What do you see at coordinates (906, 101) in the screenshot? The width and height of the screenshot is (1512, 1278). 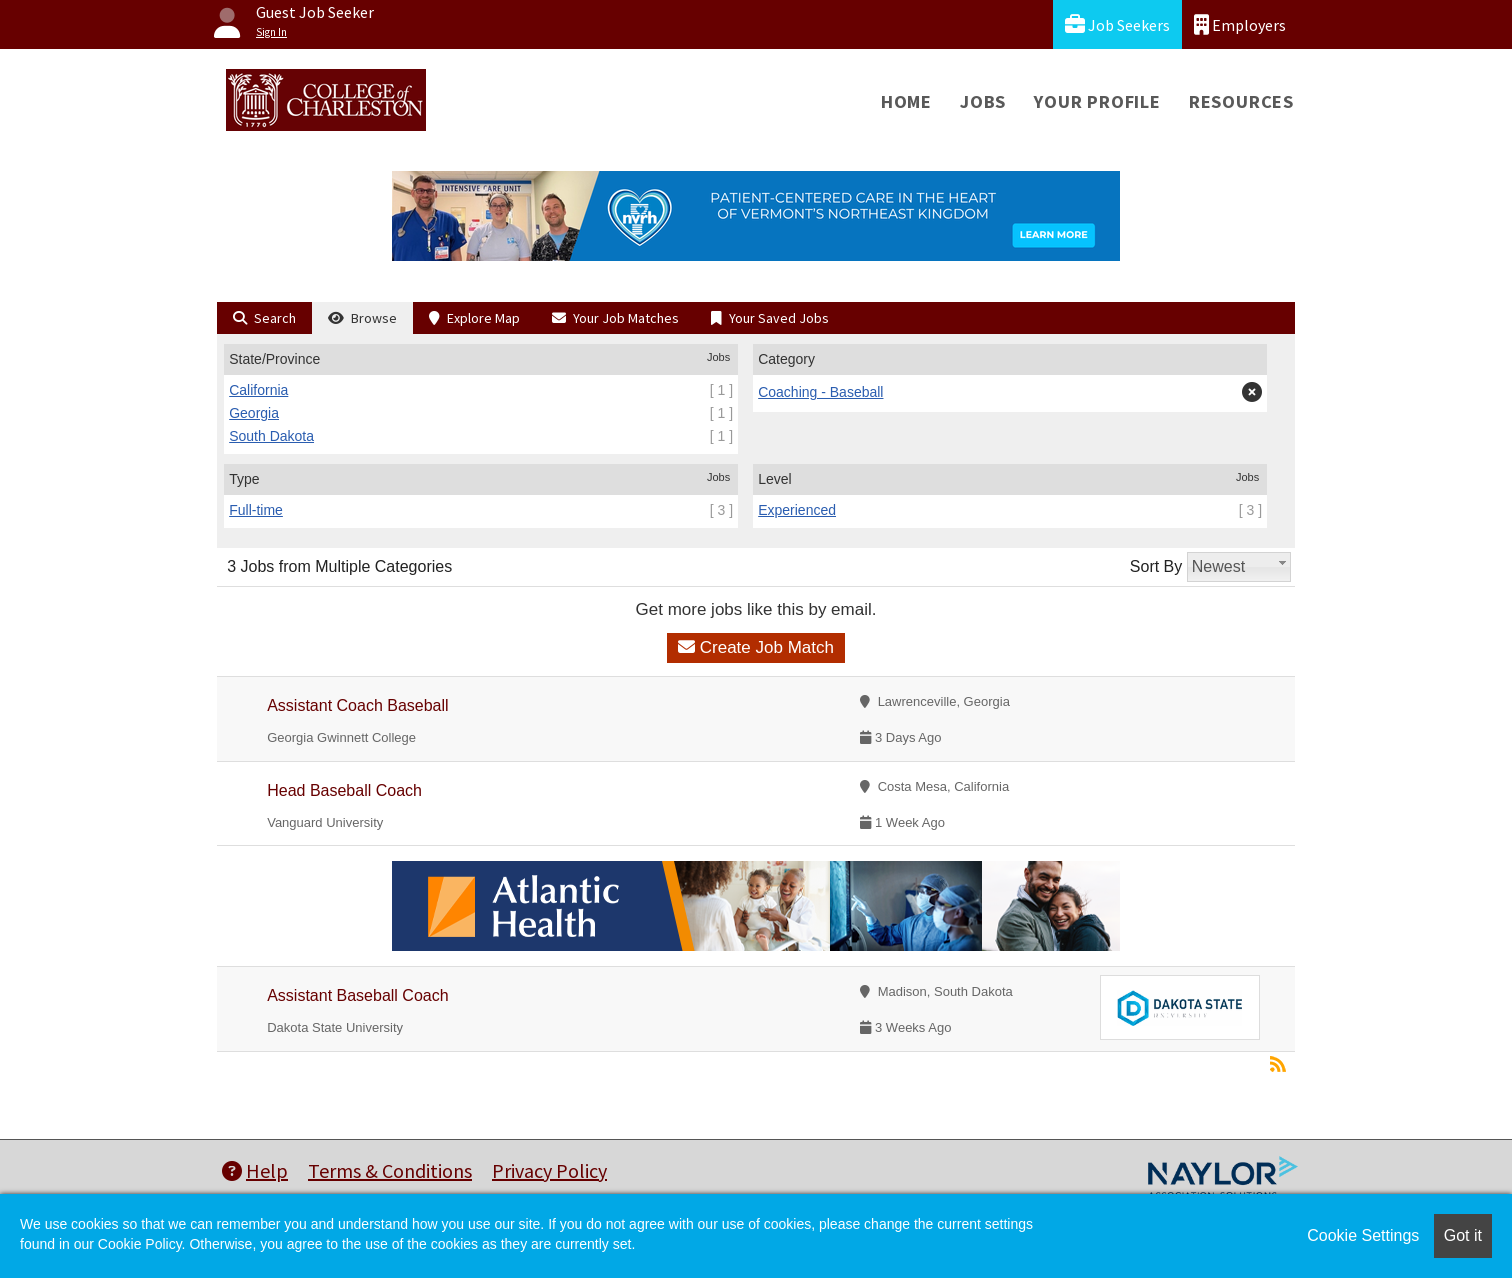 I see `Home` at bounding box center [906, 101].